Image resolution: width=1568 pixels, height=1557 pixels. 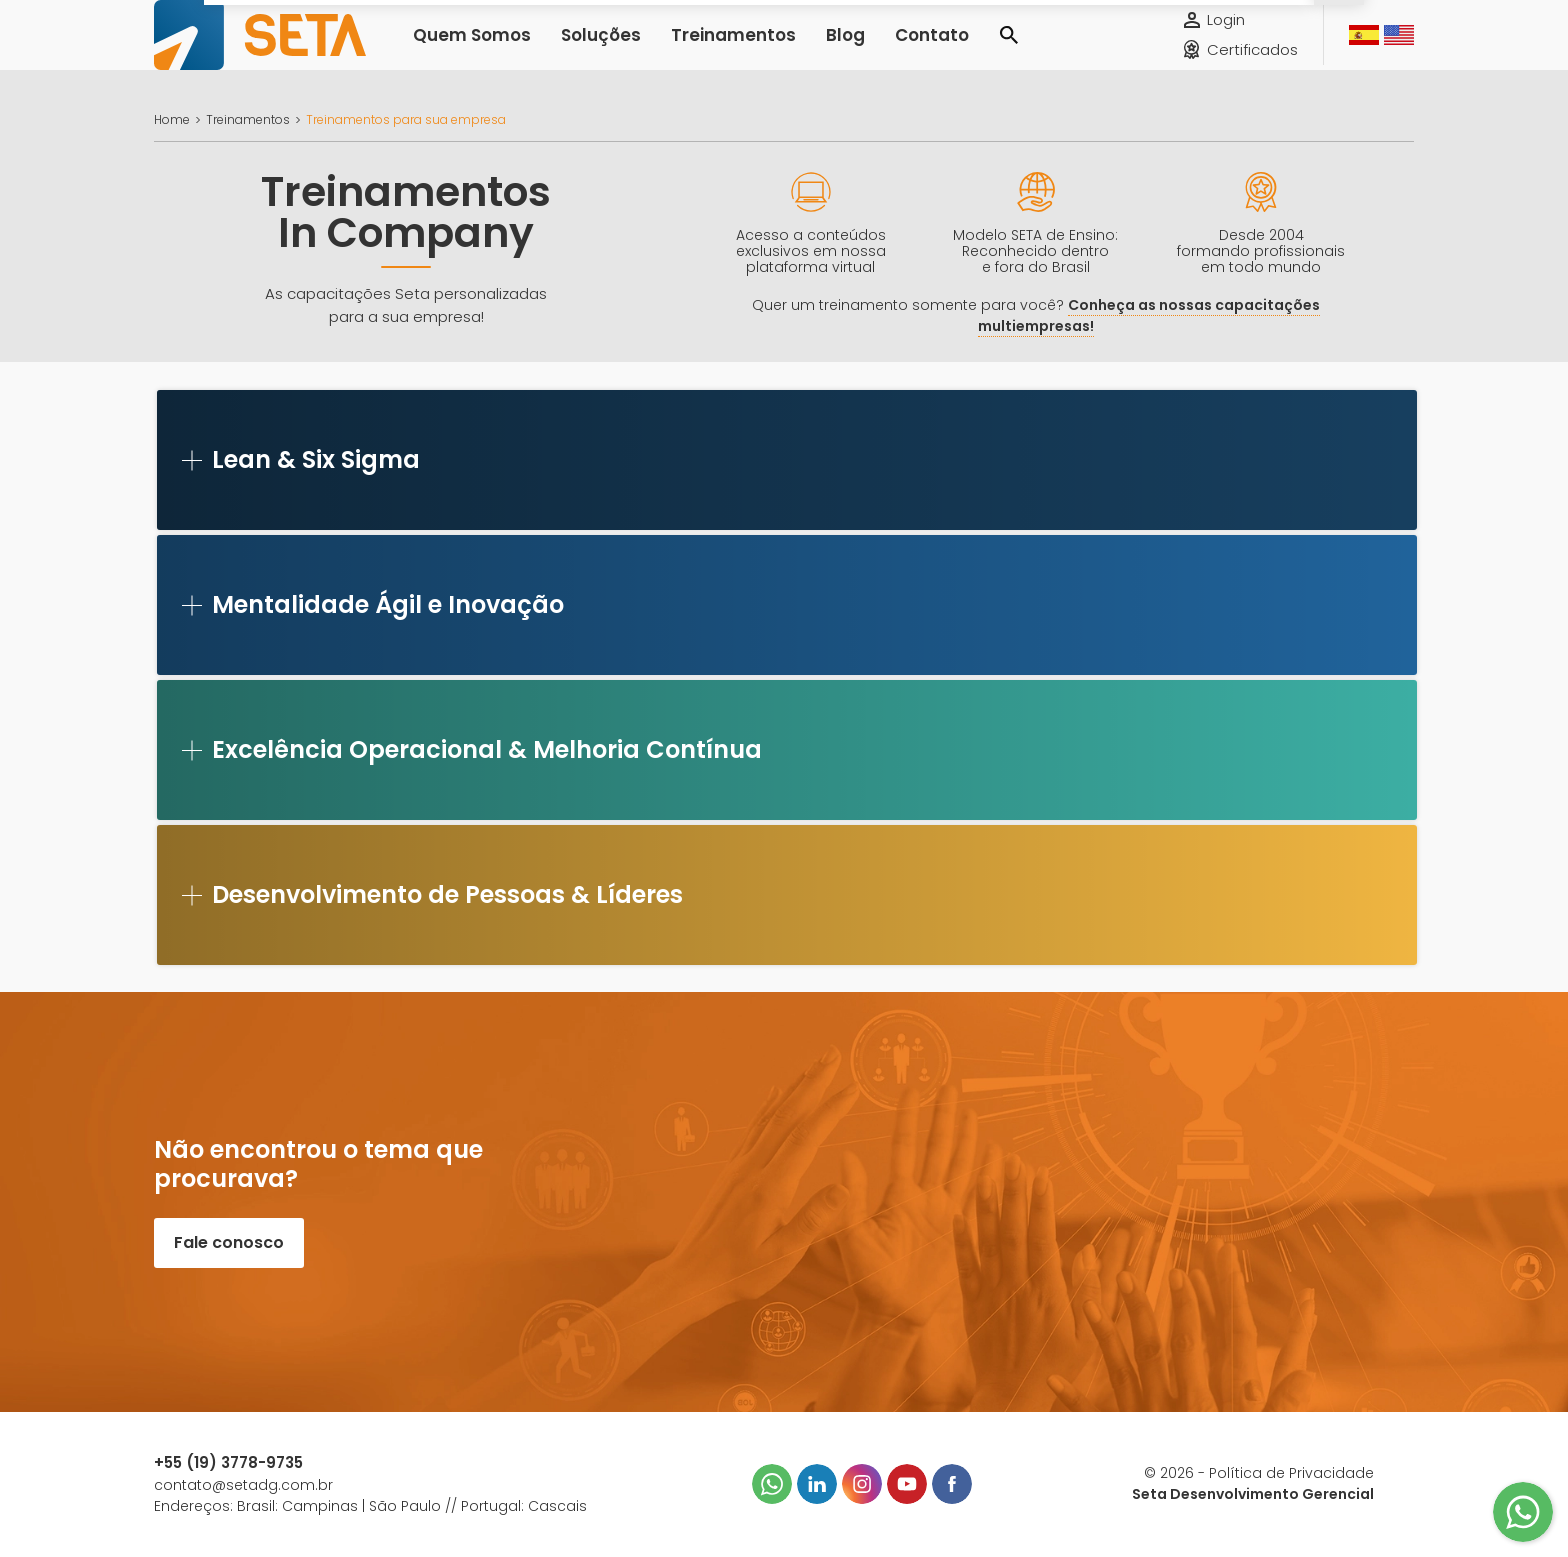 What do you see at coordinates (464, 49) in the screenshot?
I see `Quem Somos` at bounding box center [464, 49].